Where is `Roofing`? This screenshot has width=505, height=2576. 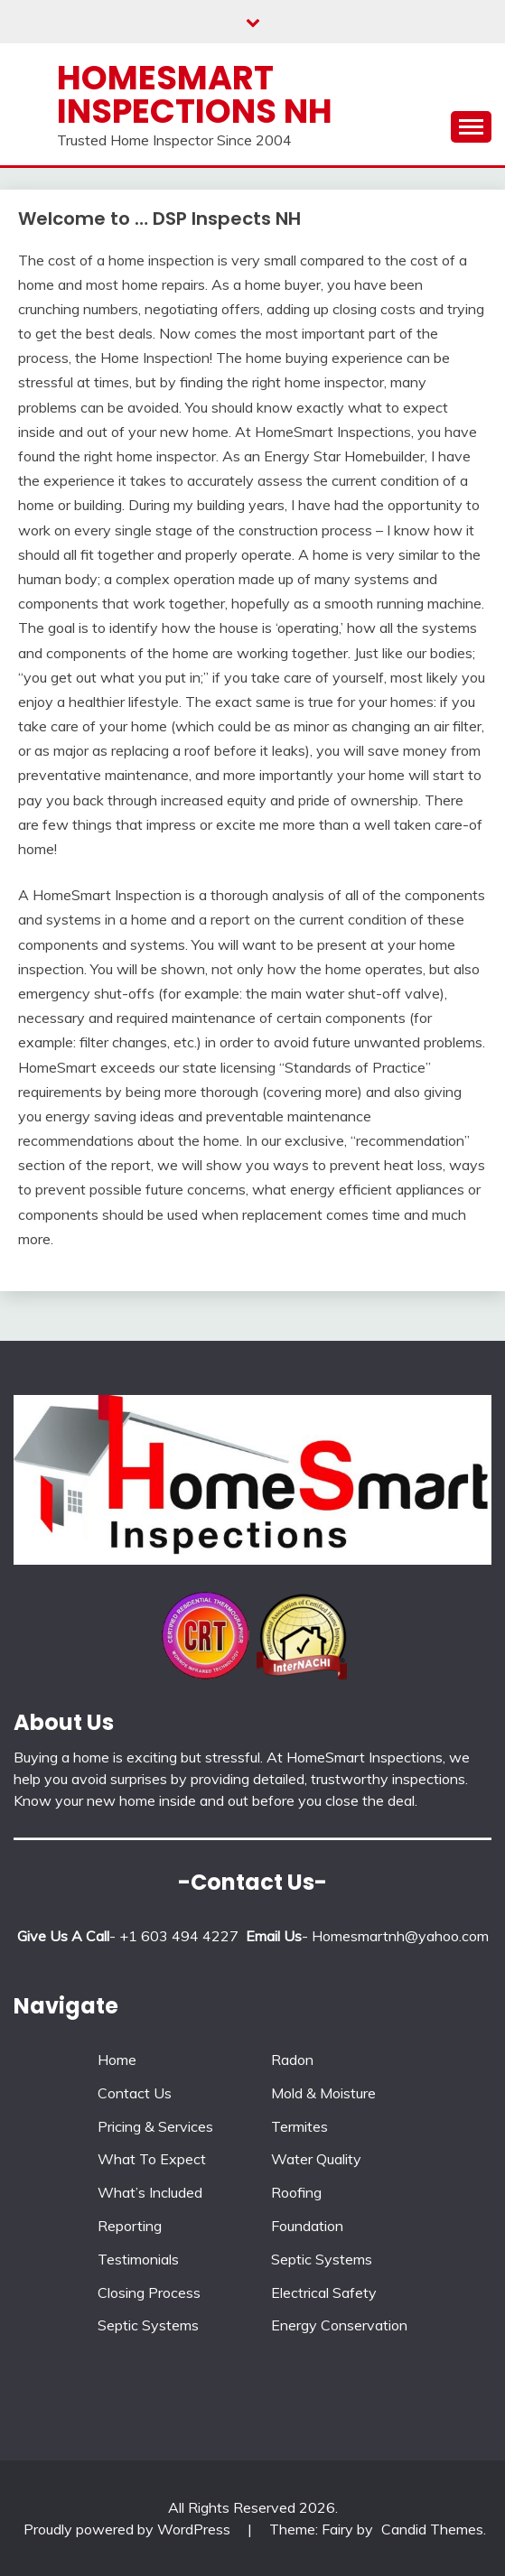 Roofing is located at coordinates (296, 2192).